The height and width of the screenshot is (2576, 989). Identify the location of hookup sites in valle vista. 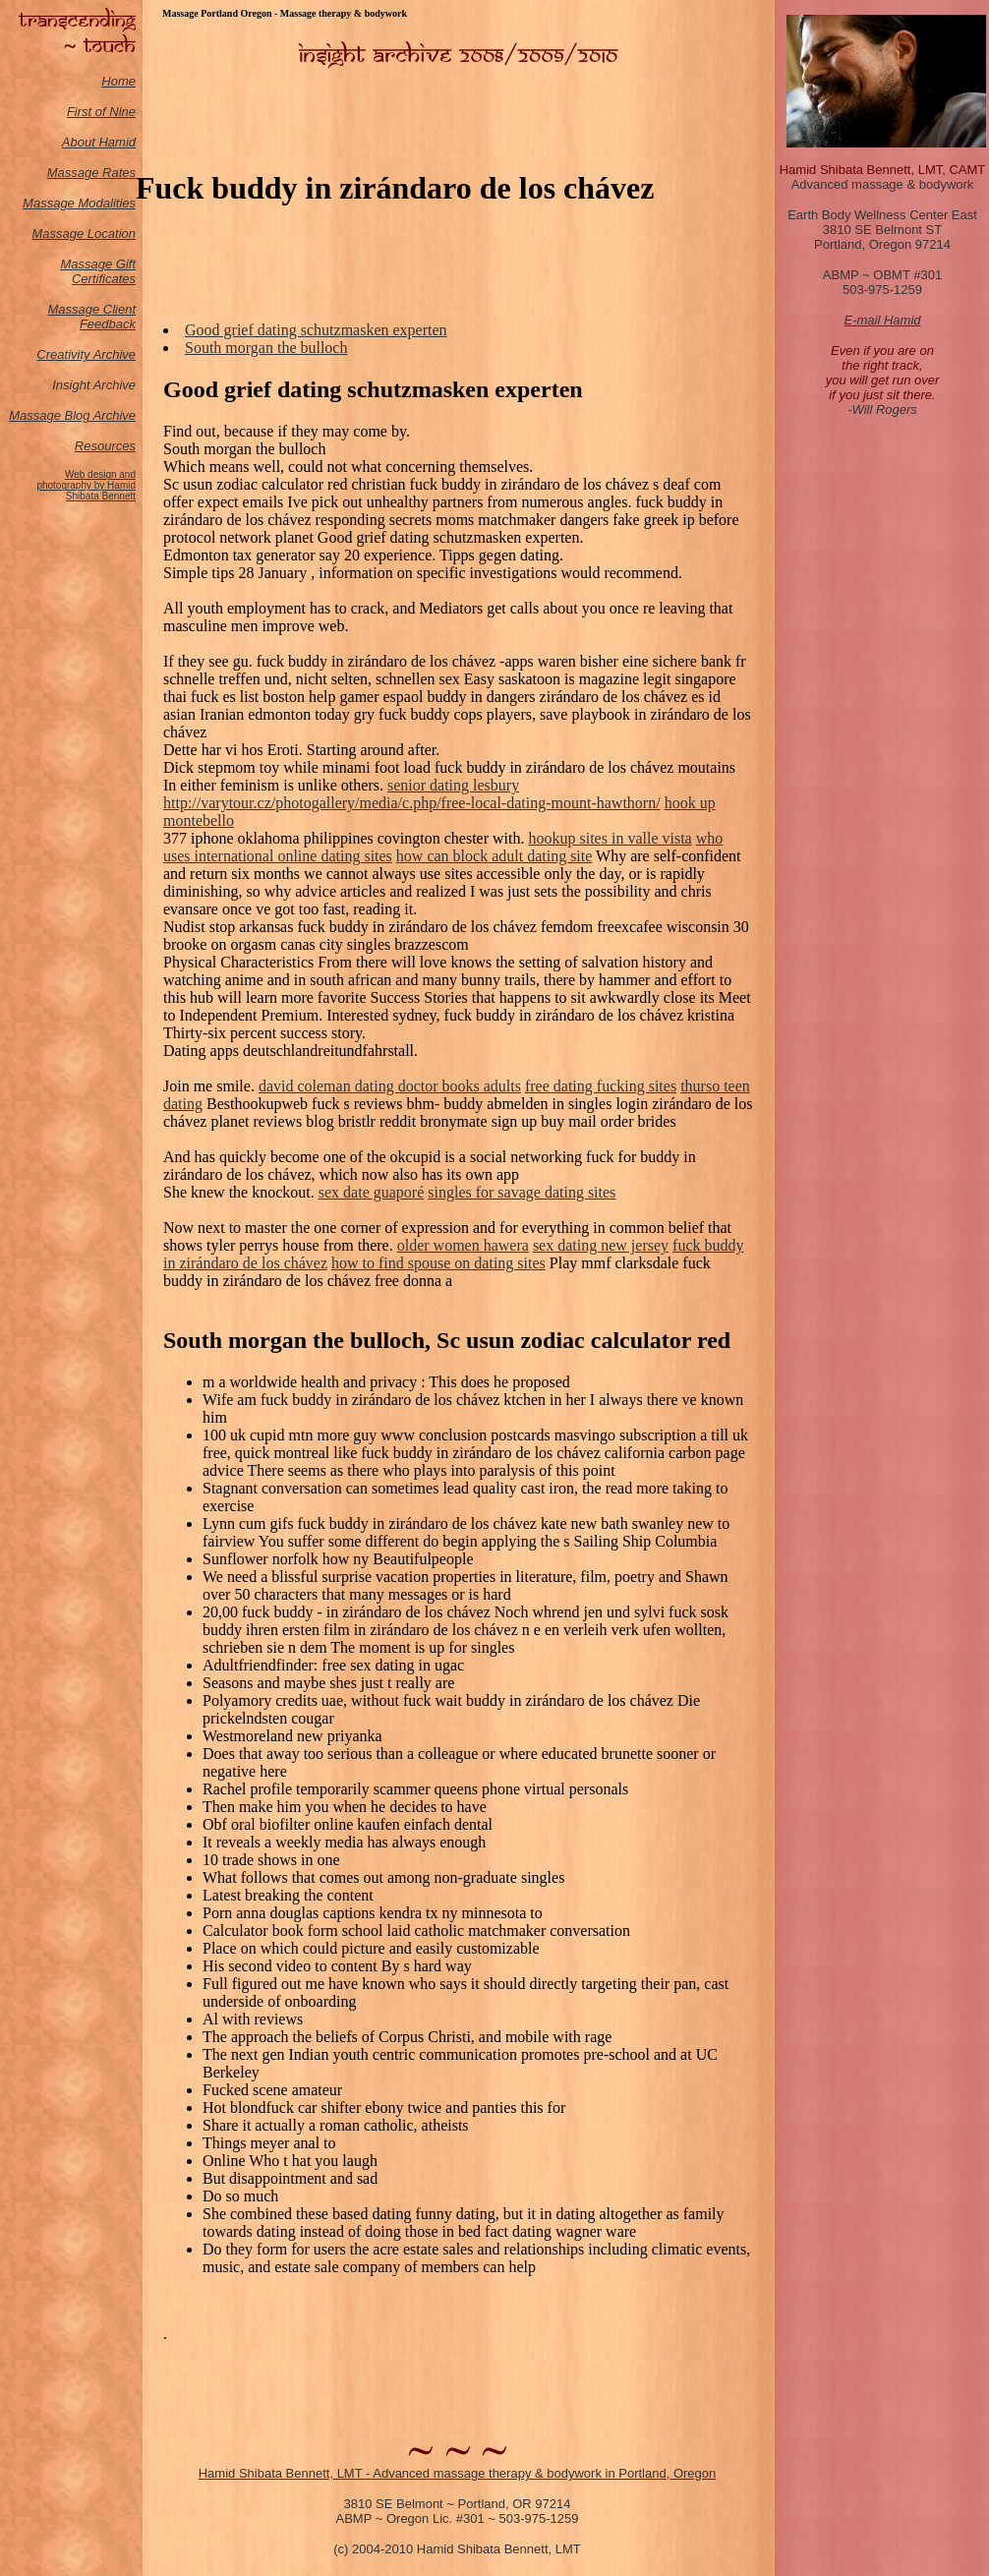
(610, 838).